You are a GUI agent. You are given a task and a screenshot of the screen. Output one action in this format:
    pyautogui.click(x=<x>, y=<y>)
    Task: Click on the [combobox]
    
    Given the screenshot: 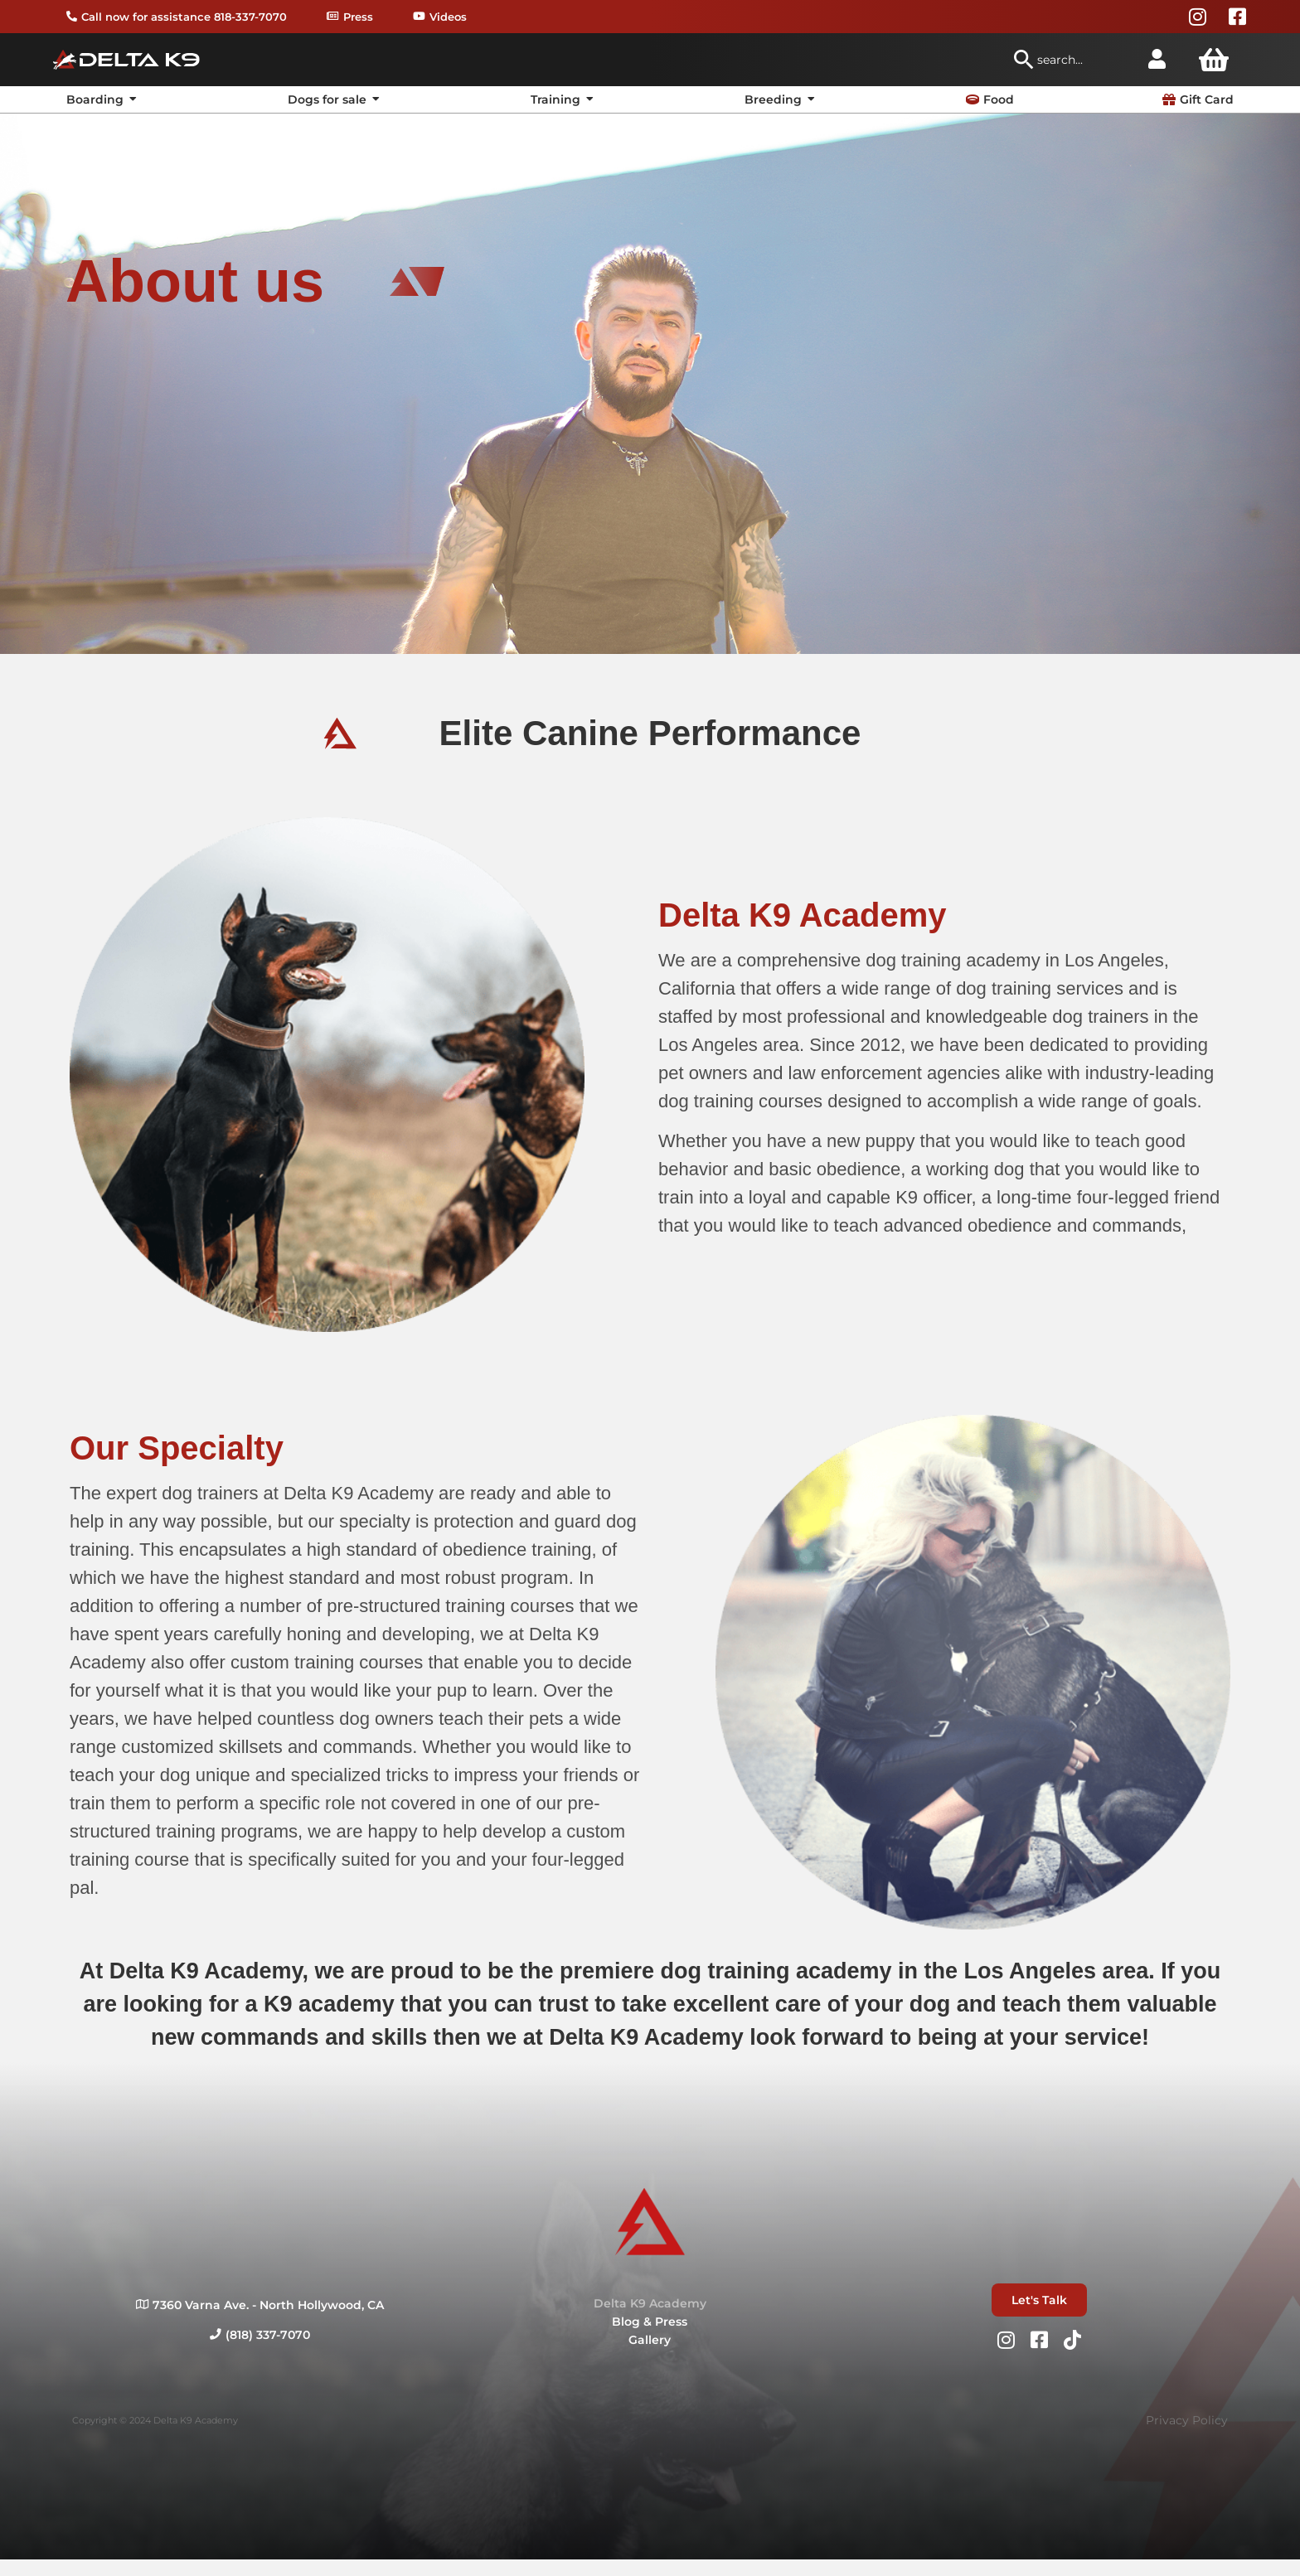 What is the action you would take?
    pyautogui.click(x=1069, y=59)
    